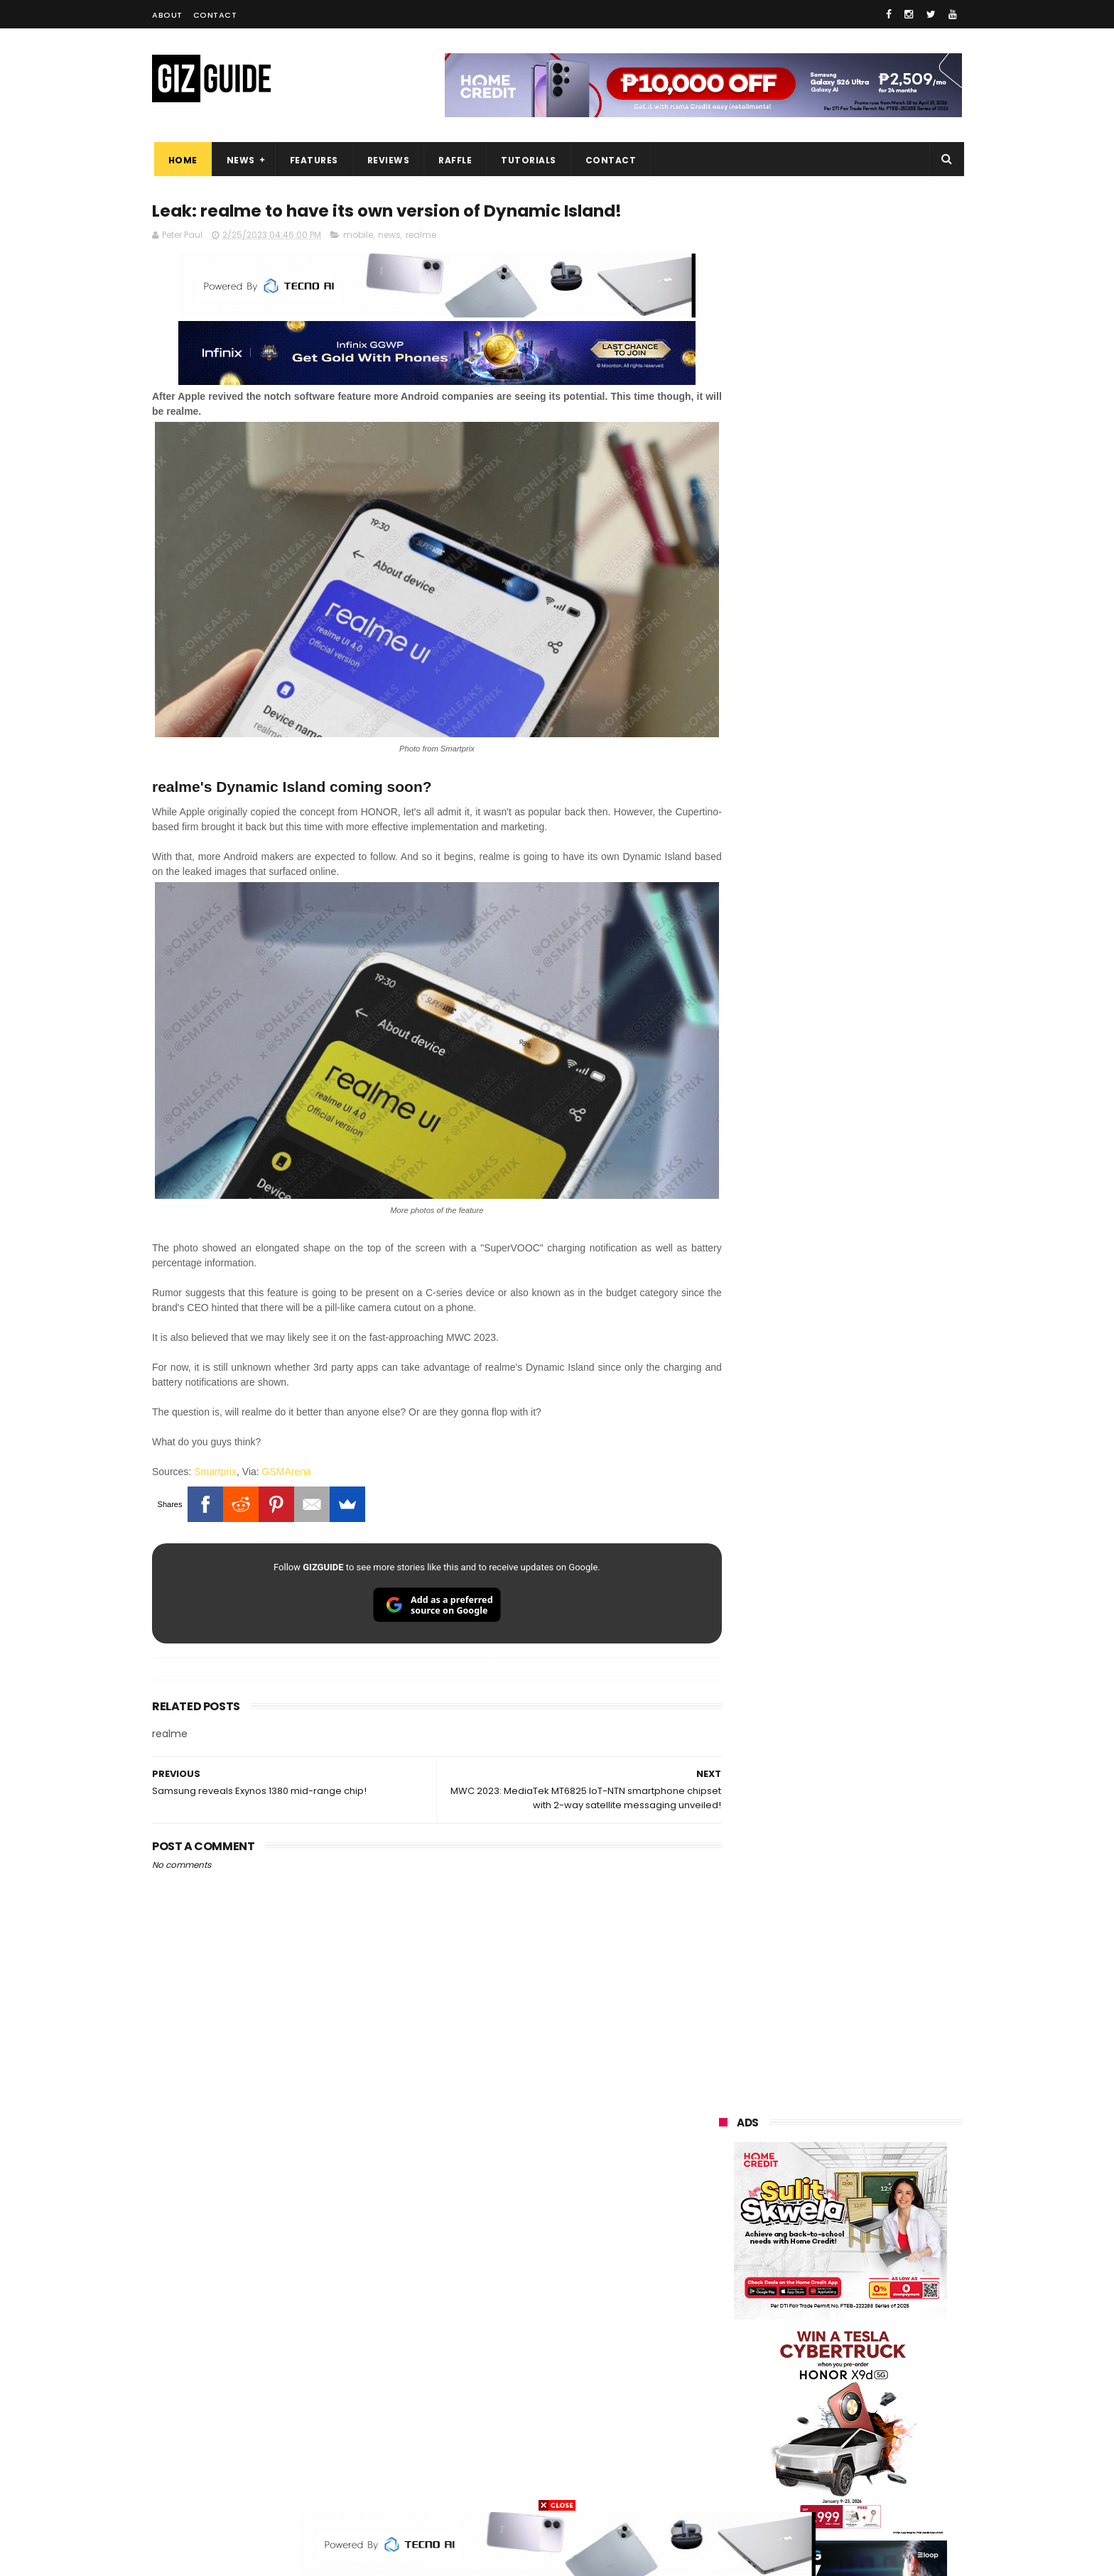 Image resolution: width=1114 pixels, height=2576 pixels. Describe the element at coordinates (797, 2459) in the screenshot. I see `hmd` at that location.